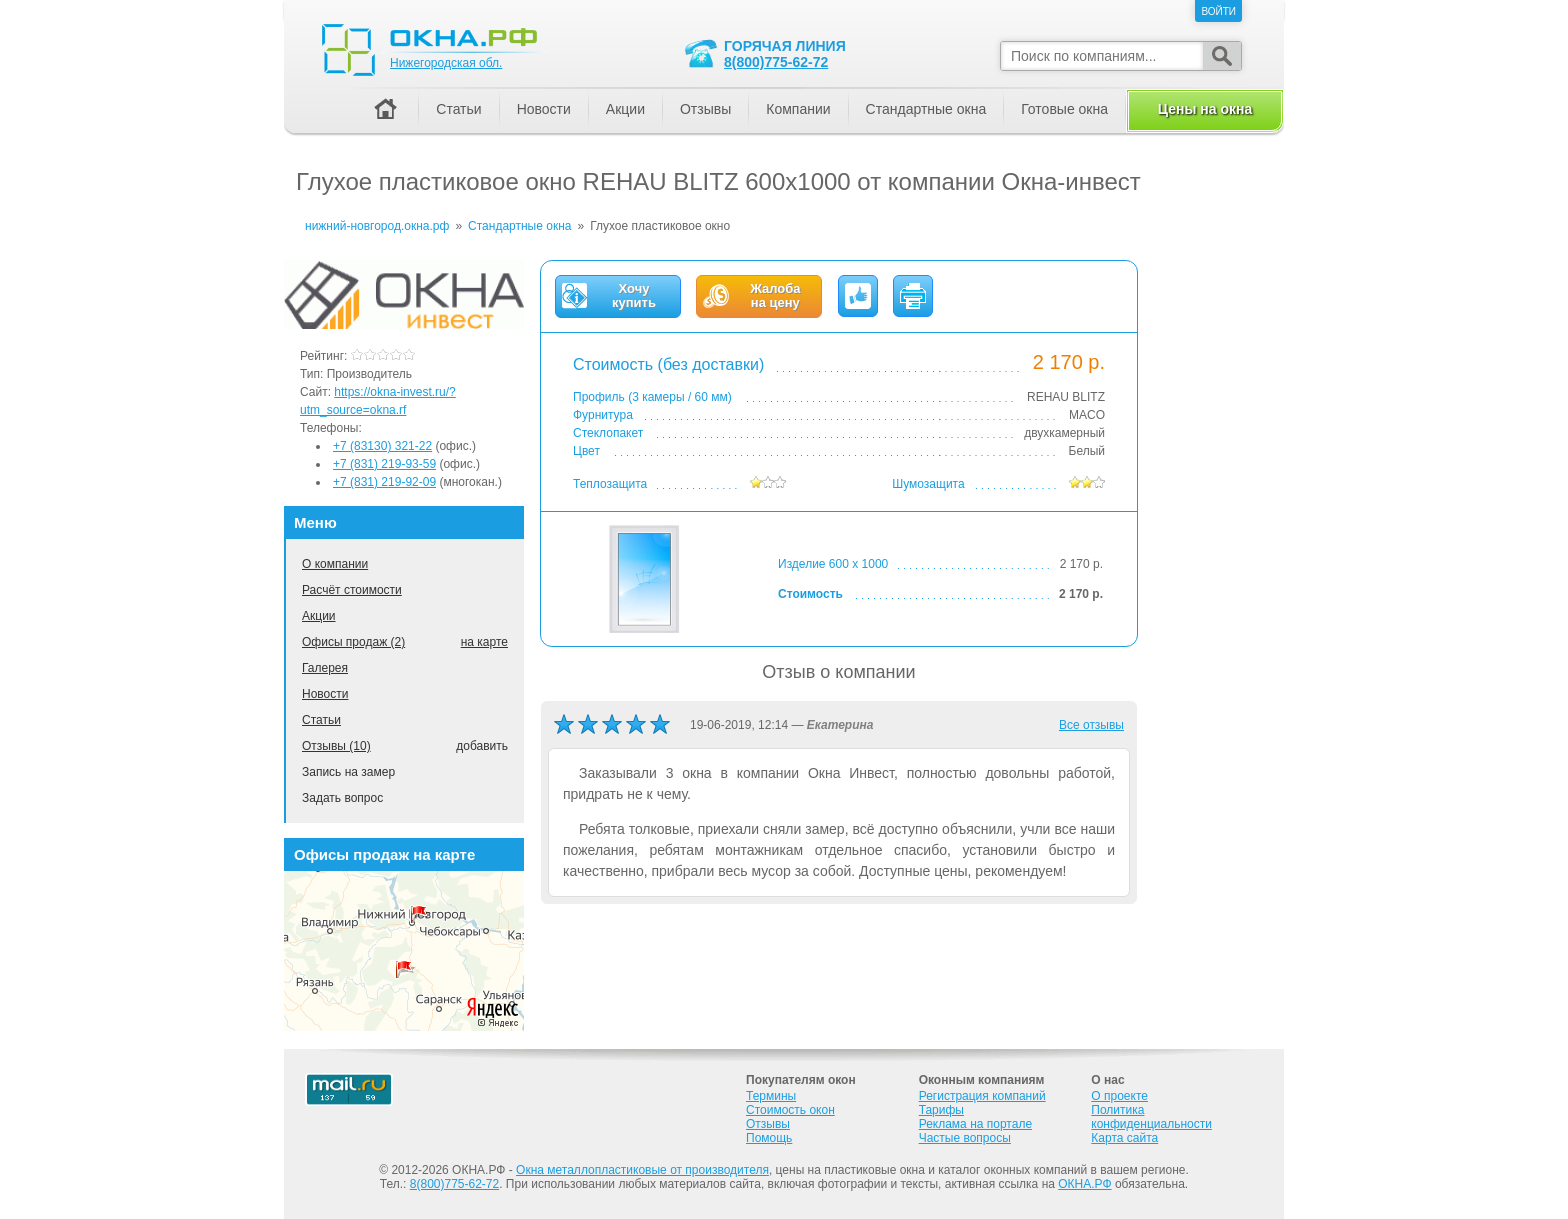  What do you see at coordinates (705, 109) in the screenshot?
I see `Отзывы` at bounding box center [705, 109].